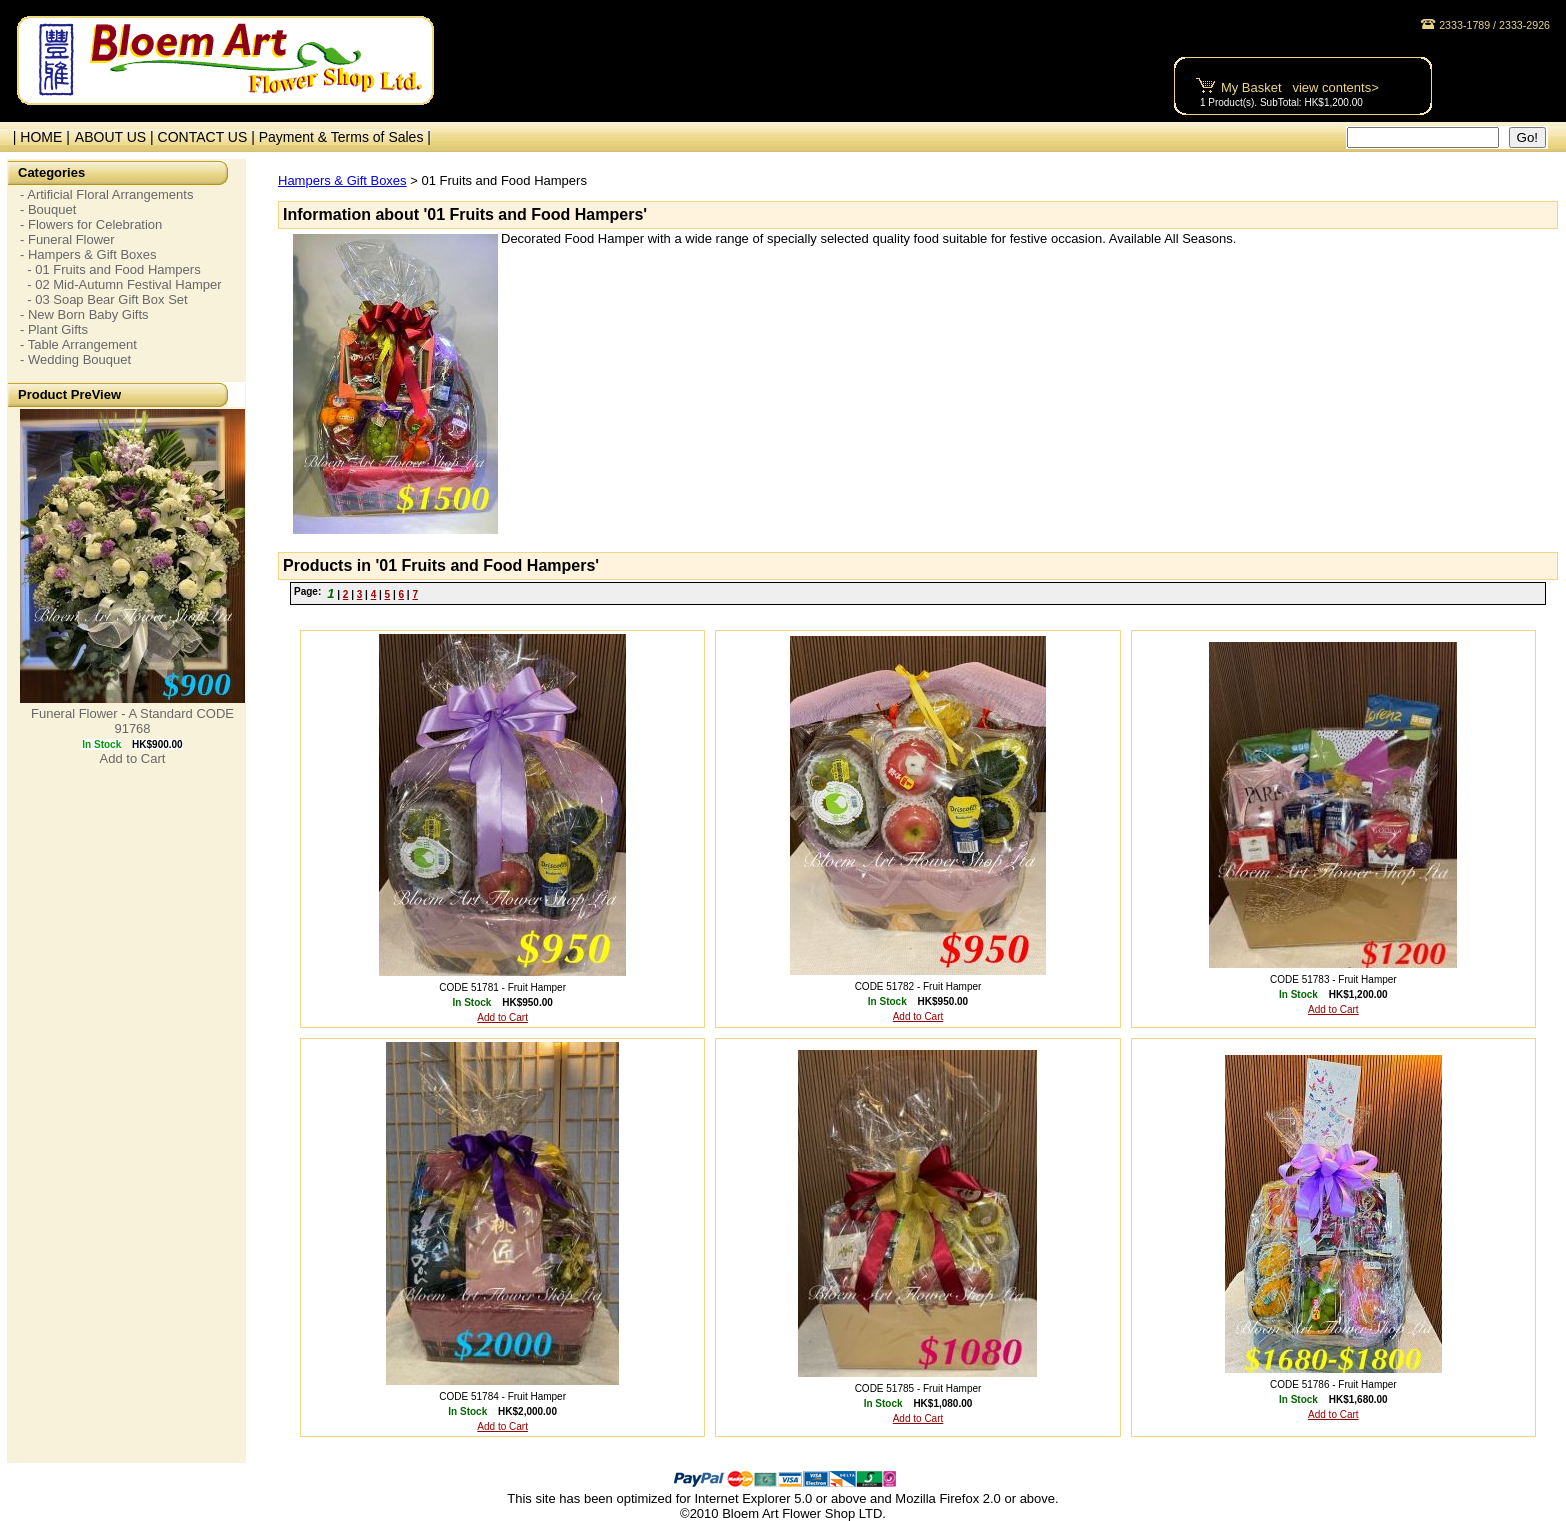 The height and width of the screenshot is (1521, 1566). What do you see at coordinates (918, 986) in the screenshot?
I see `CODE 51782 - Fruit Hamper` at bounding box center [918, 986].